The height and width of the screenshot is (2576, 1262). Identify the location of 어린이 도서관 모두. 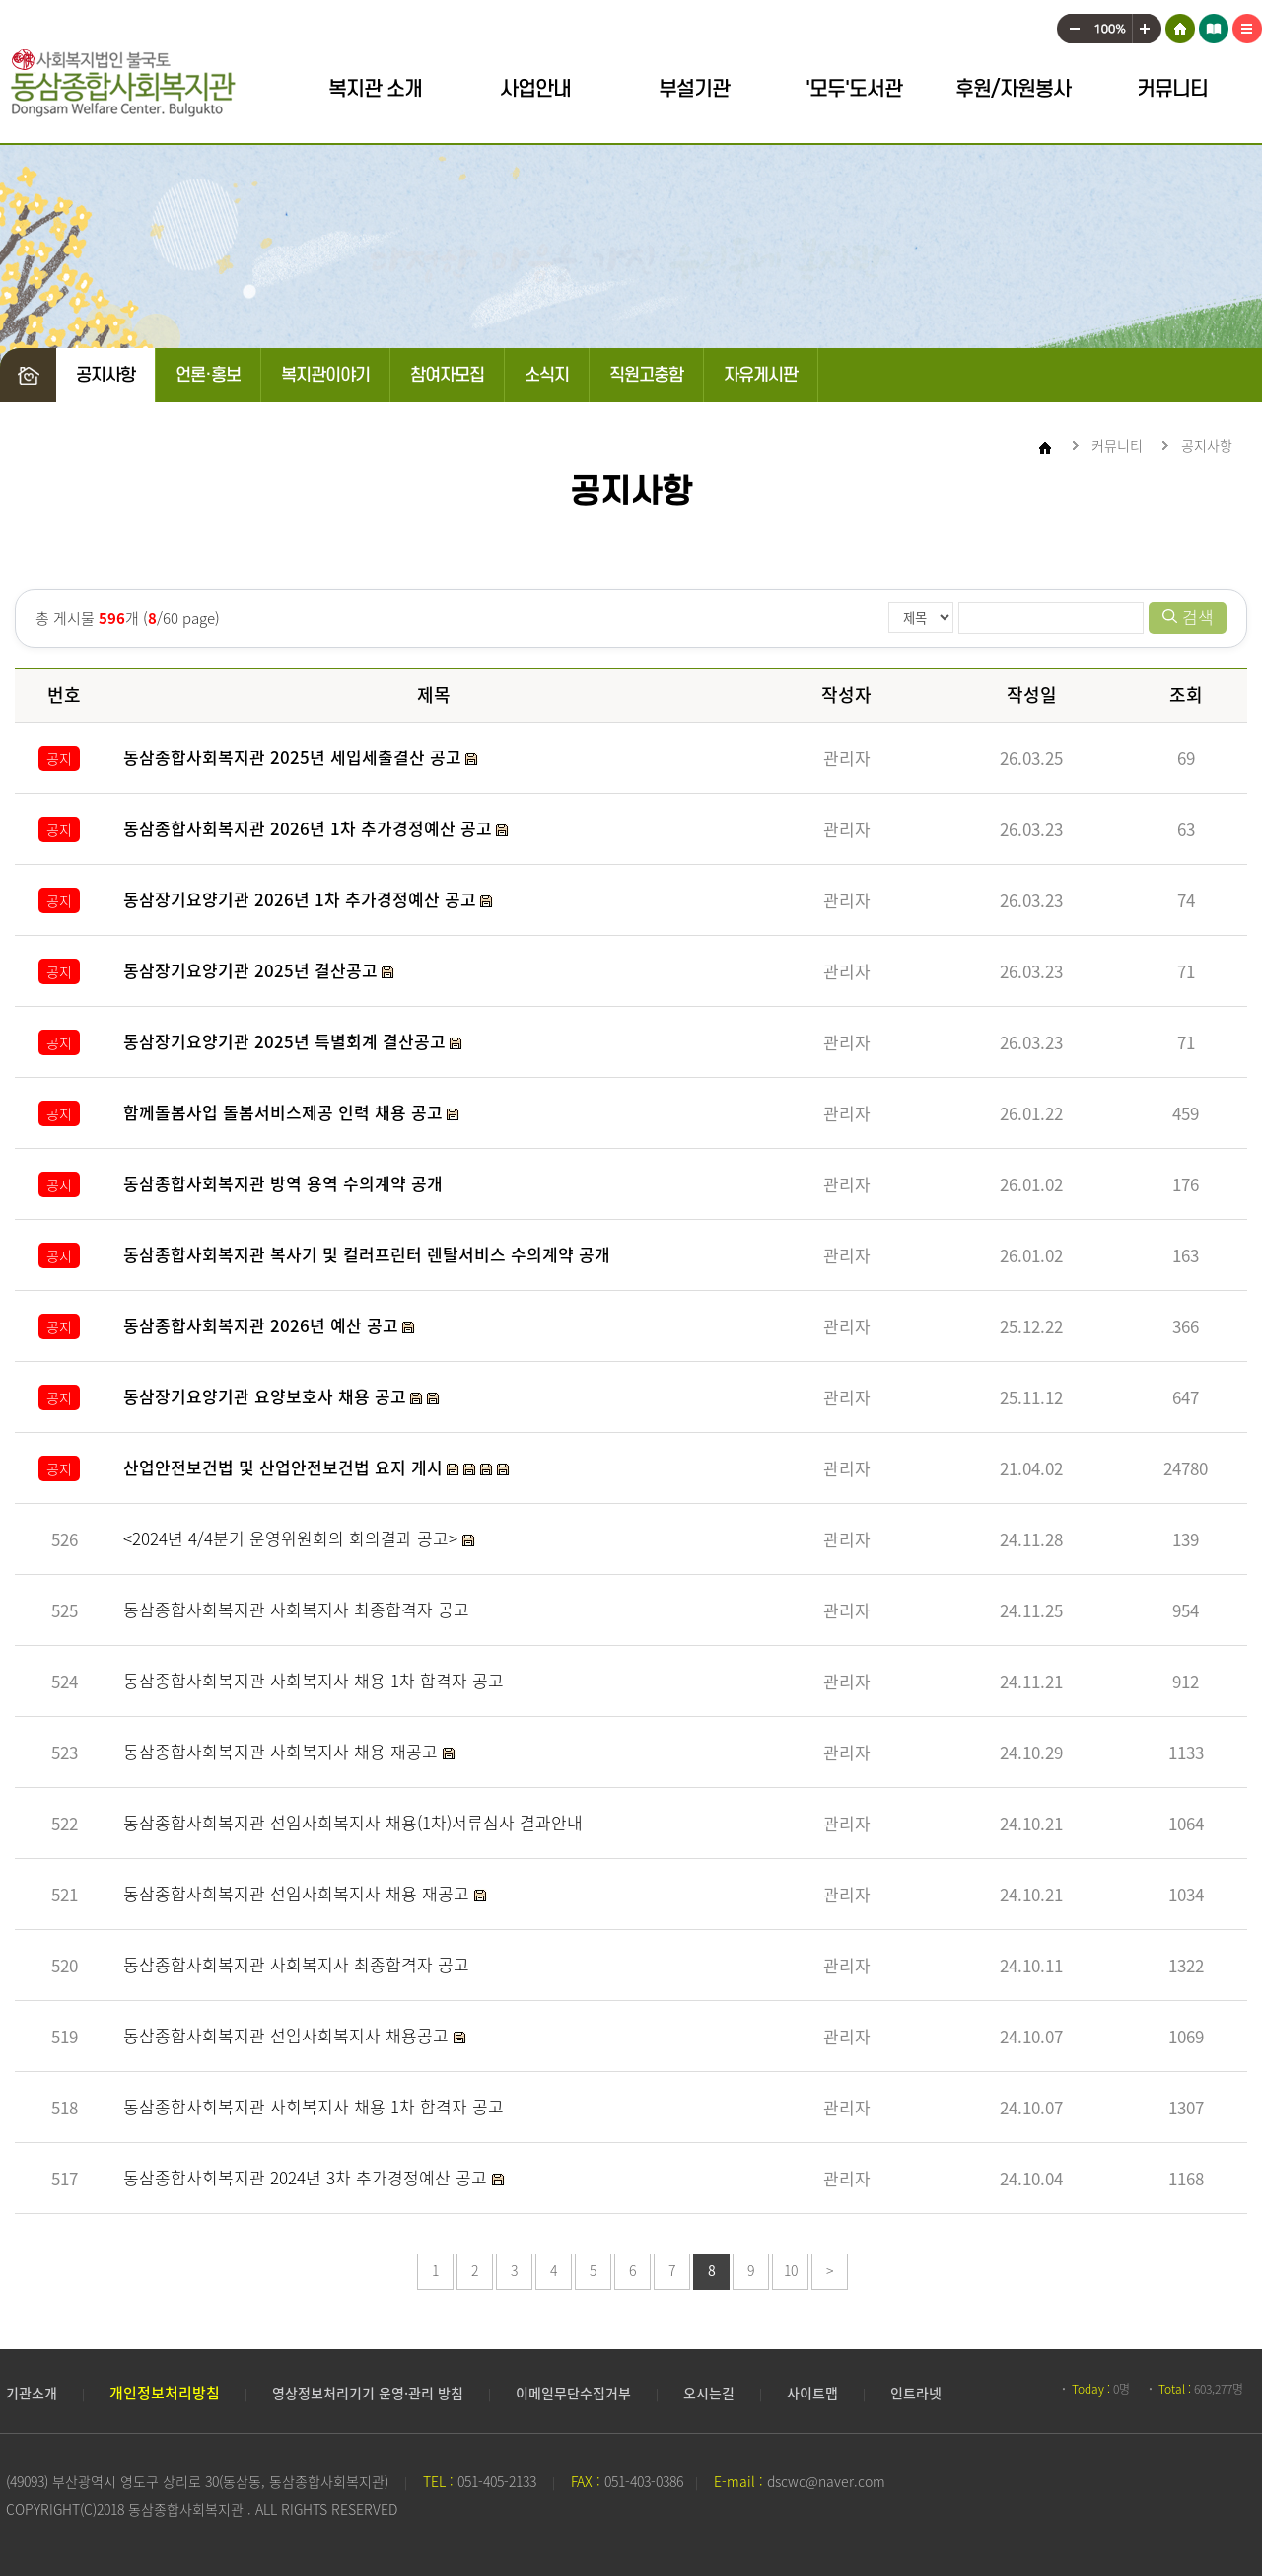
(1213, 24).